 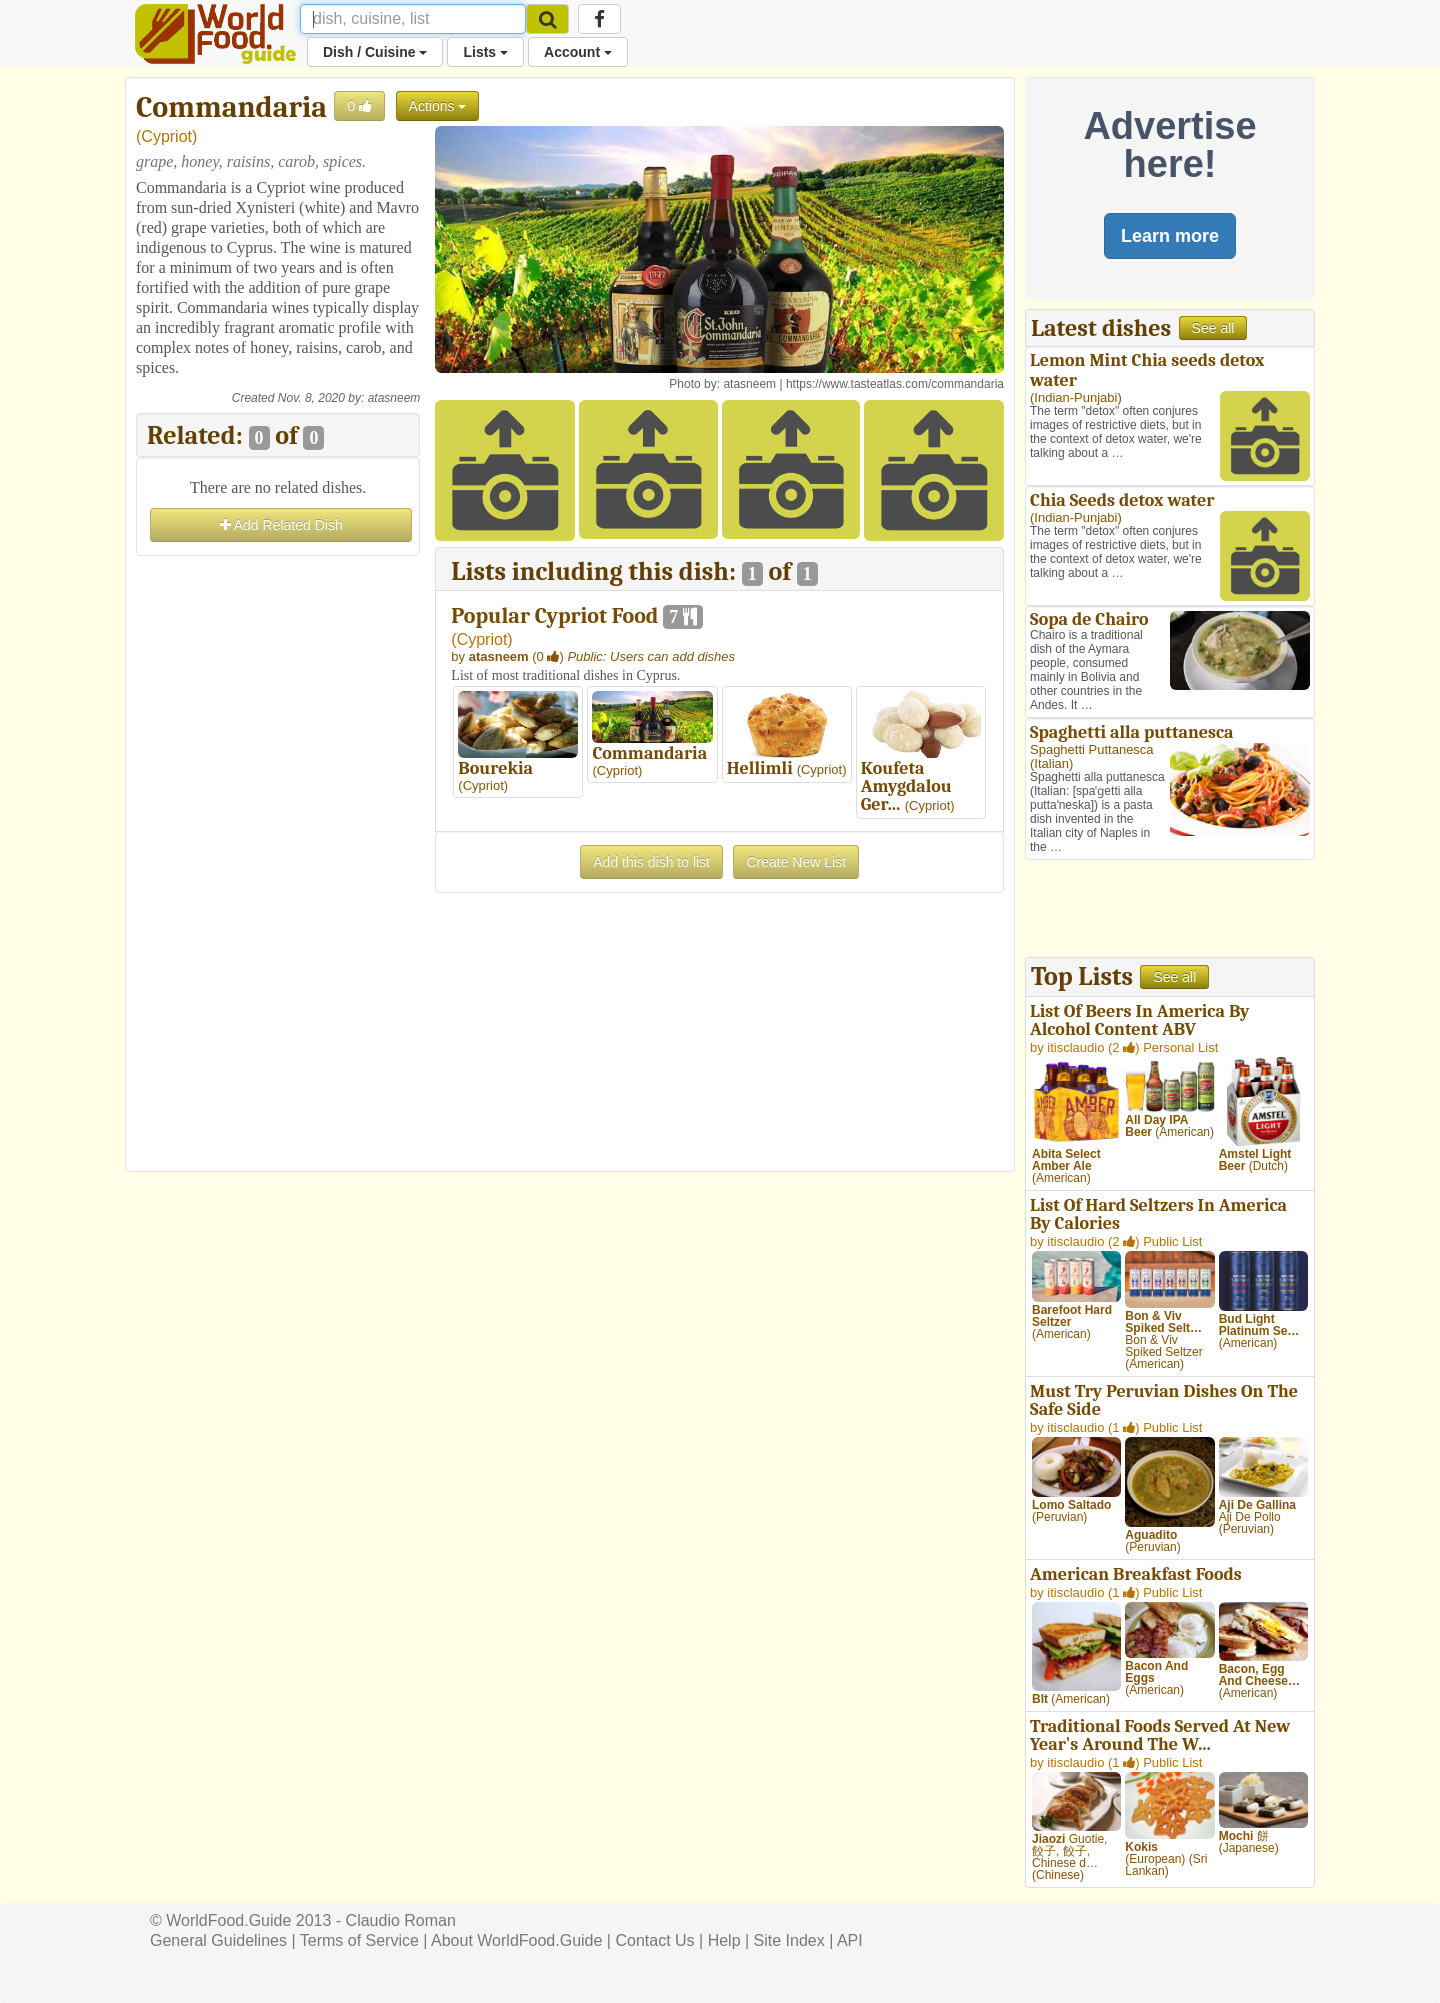 What do you see at coordinates (166, 136) in the screenshot?
I see `Cypriot` at bounding box center [166, 136].